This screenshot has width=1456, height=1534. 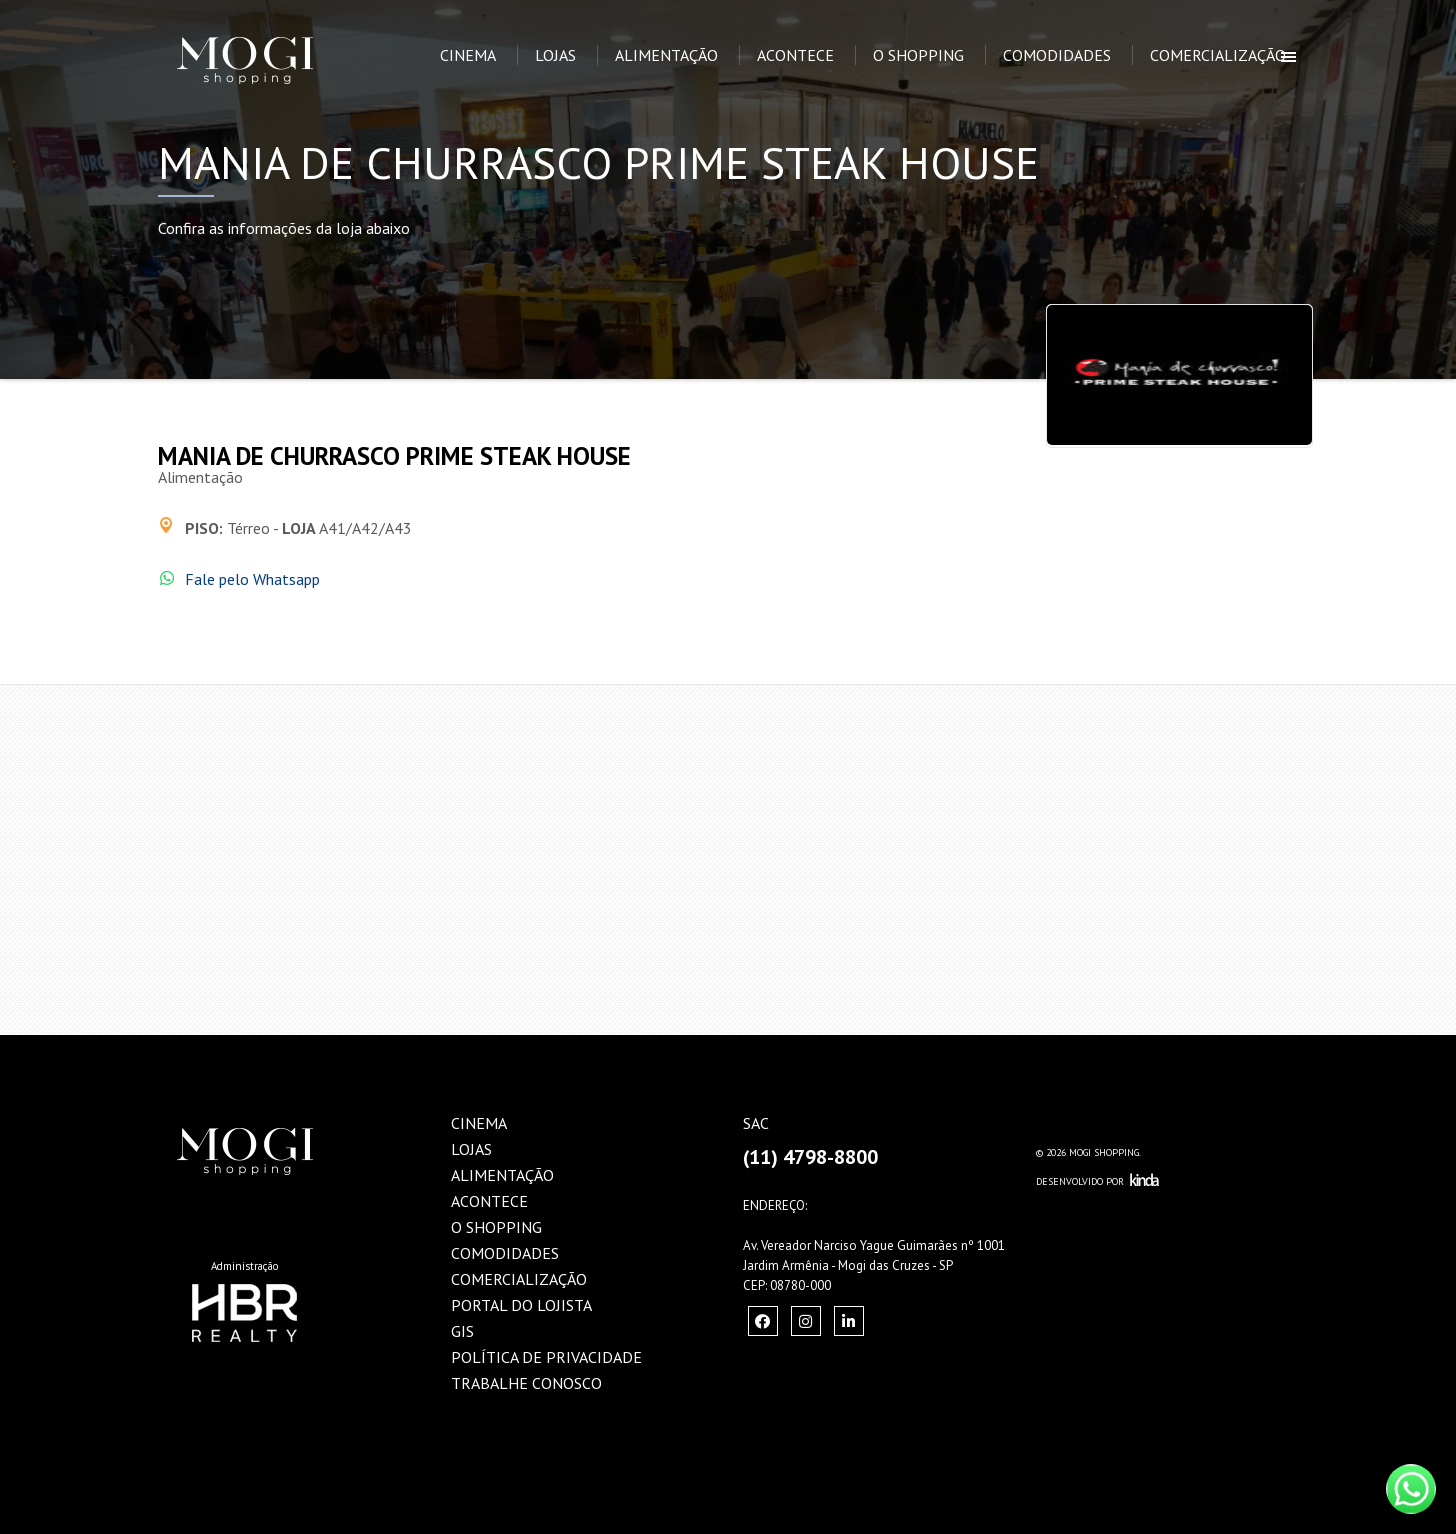 What do you see at coordinates (468, 55) in the screenshot?
I see `Cinema` at bounding box center [468, 55].